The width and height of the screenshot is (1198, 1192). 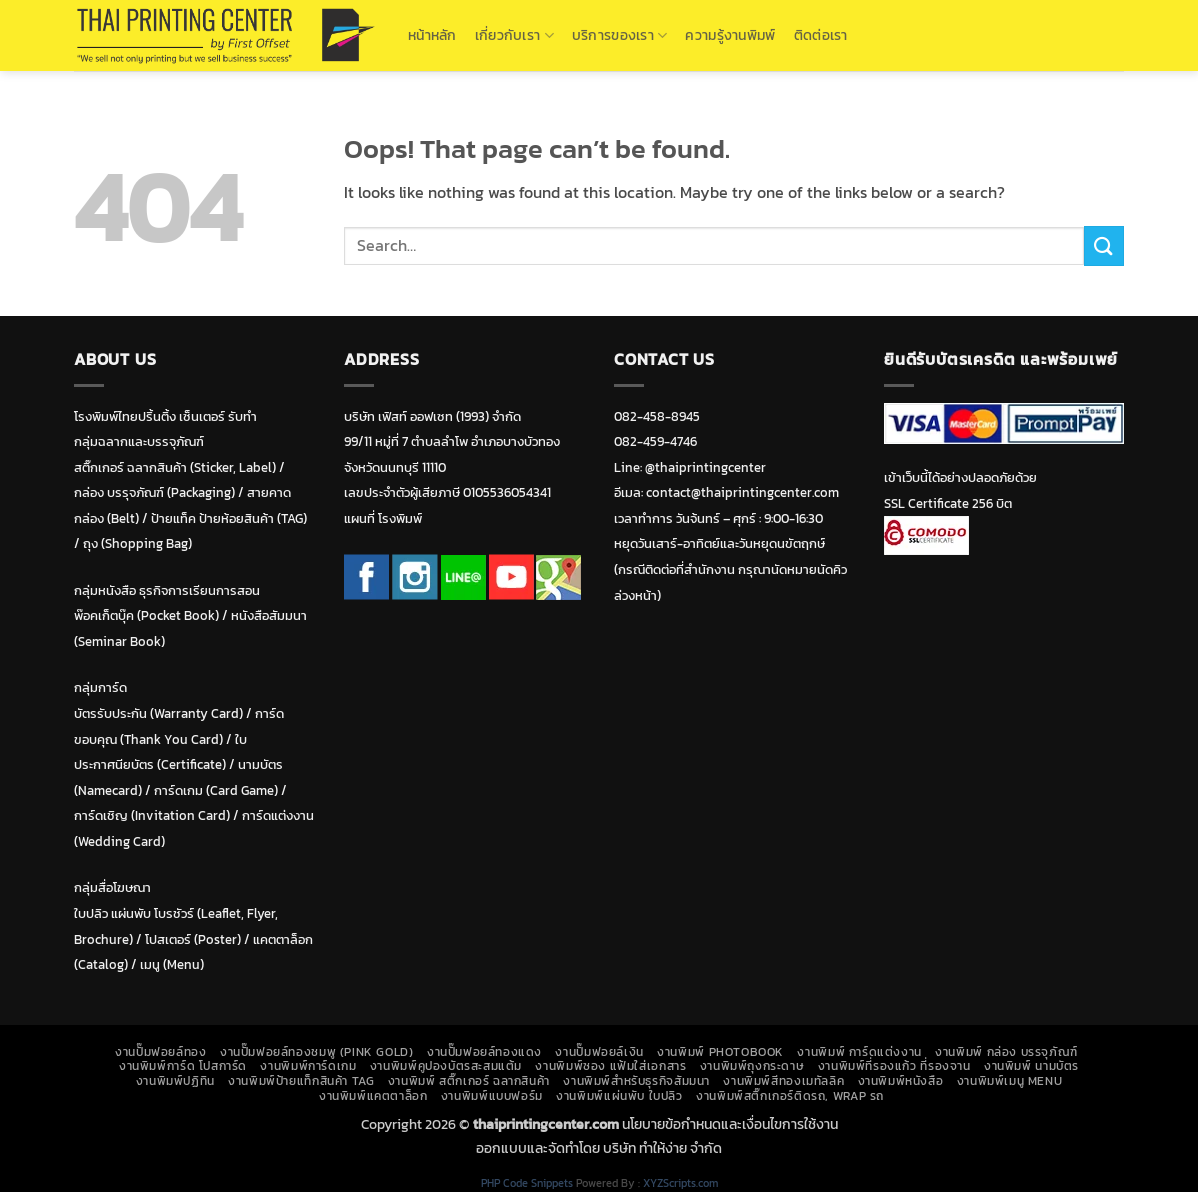 I want to click on งานพิมพ์ที่รองแก้ว ที่รองจาน, so click(x=894, y=1066).